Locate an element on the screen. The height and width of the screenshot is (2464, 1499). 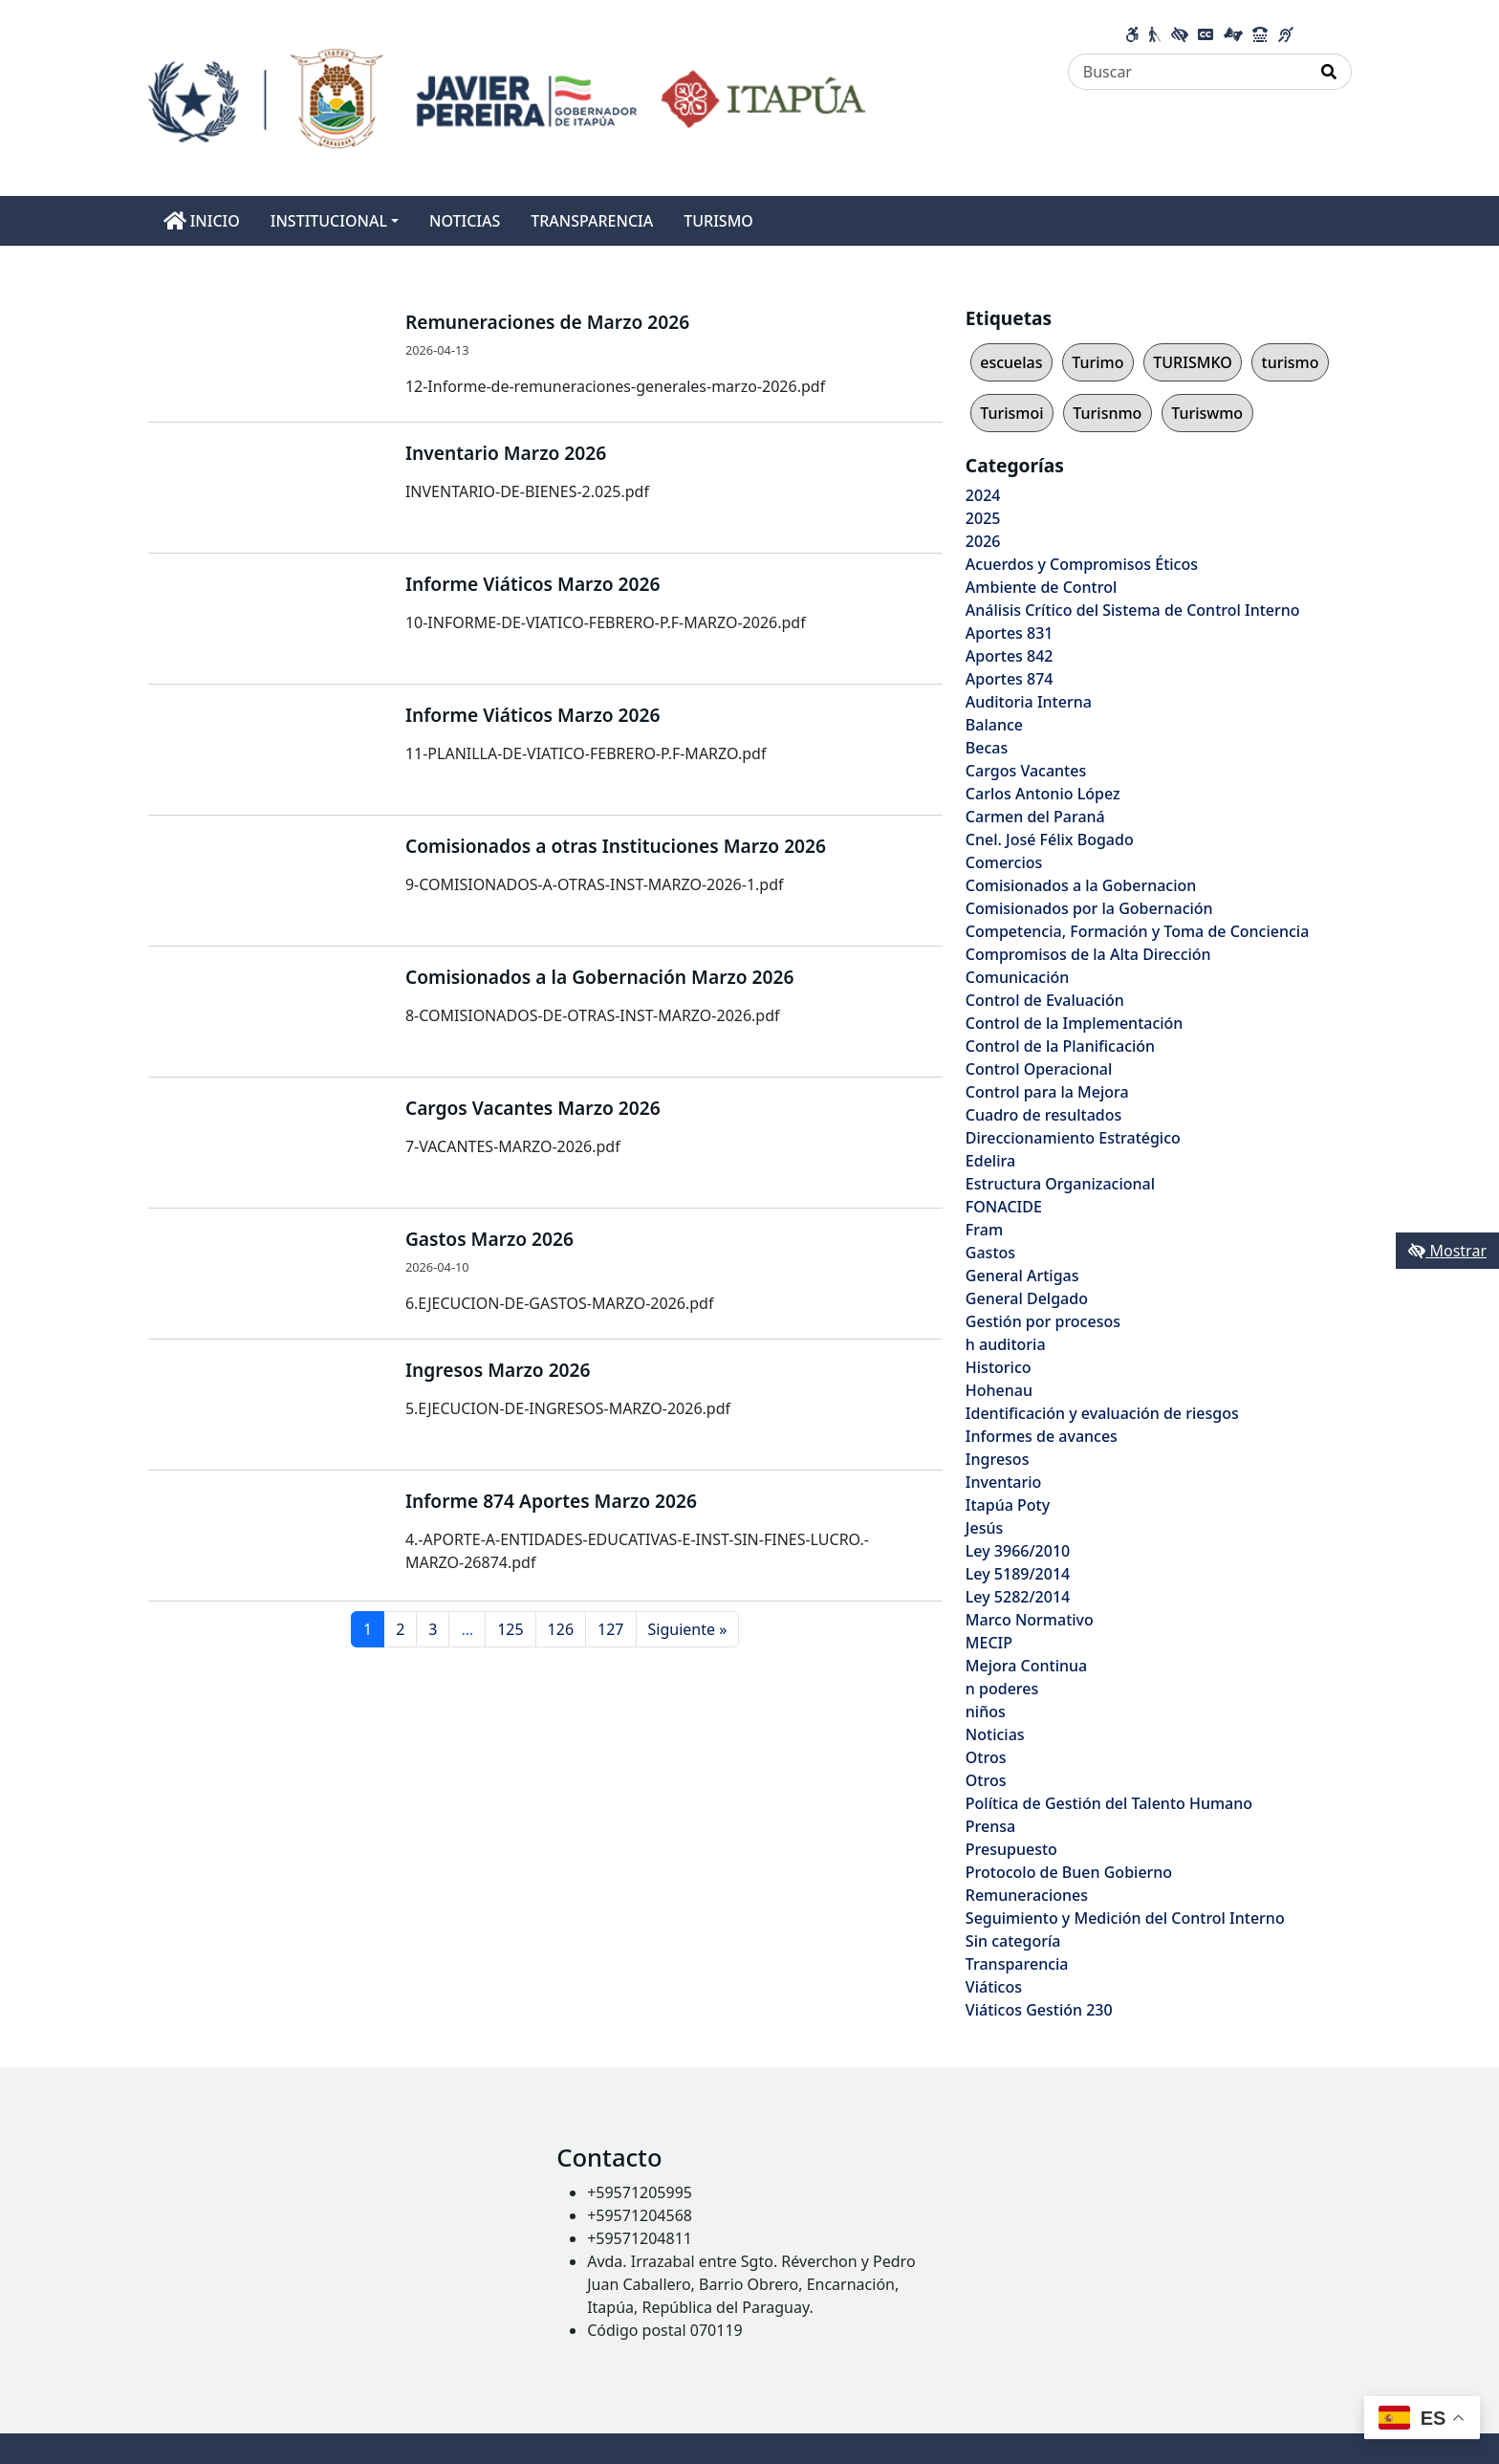
Seguimiento y Medición del Control Interno is located at coordinates (1125, 1918).